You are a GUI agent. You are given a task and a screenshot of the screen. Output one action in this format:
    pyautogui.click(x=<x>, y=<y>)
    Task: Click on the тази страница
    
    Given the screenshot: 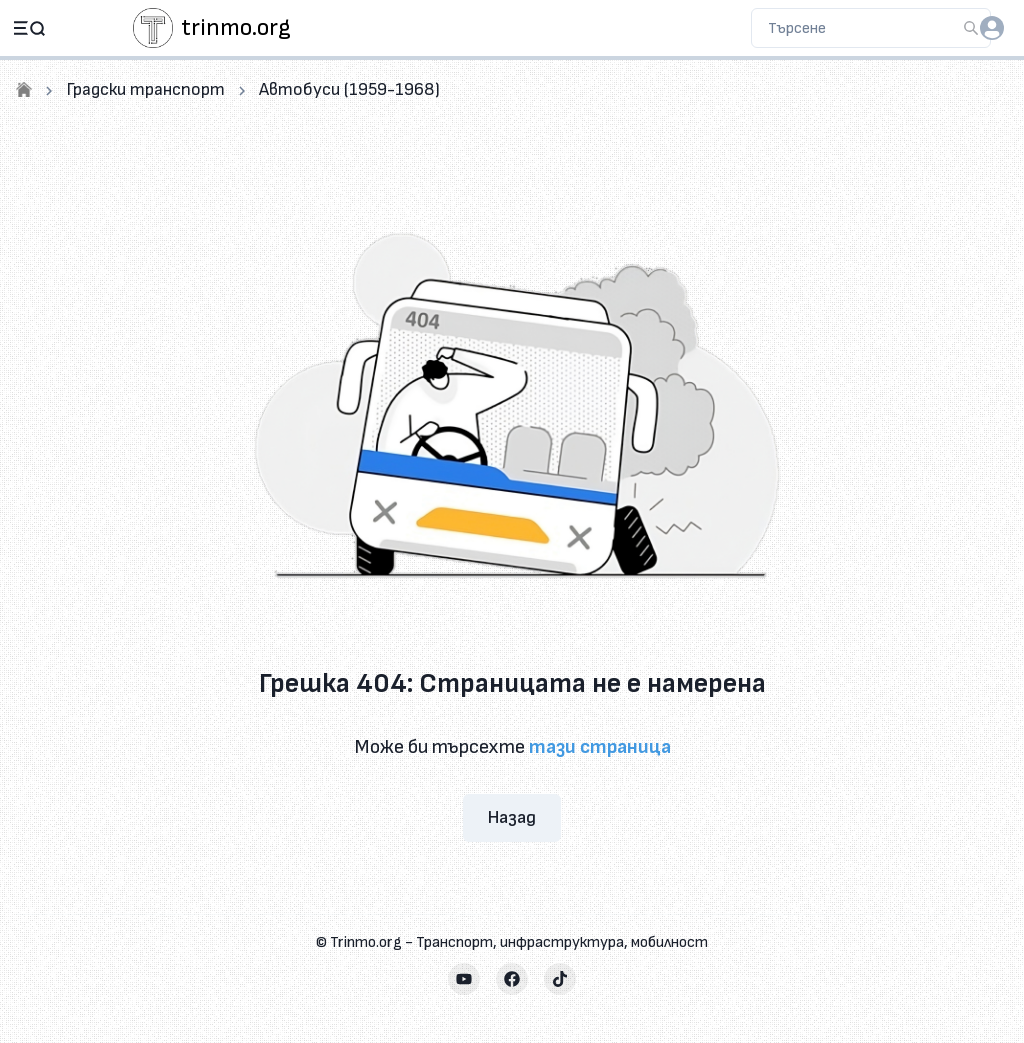 What is the action you would take?
    pyautogui.click(x=600, y=747)
    